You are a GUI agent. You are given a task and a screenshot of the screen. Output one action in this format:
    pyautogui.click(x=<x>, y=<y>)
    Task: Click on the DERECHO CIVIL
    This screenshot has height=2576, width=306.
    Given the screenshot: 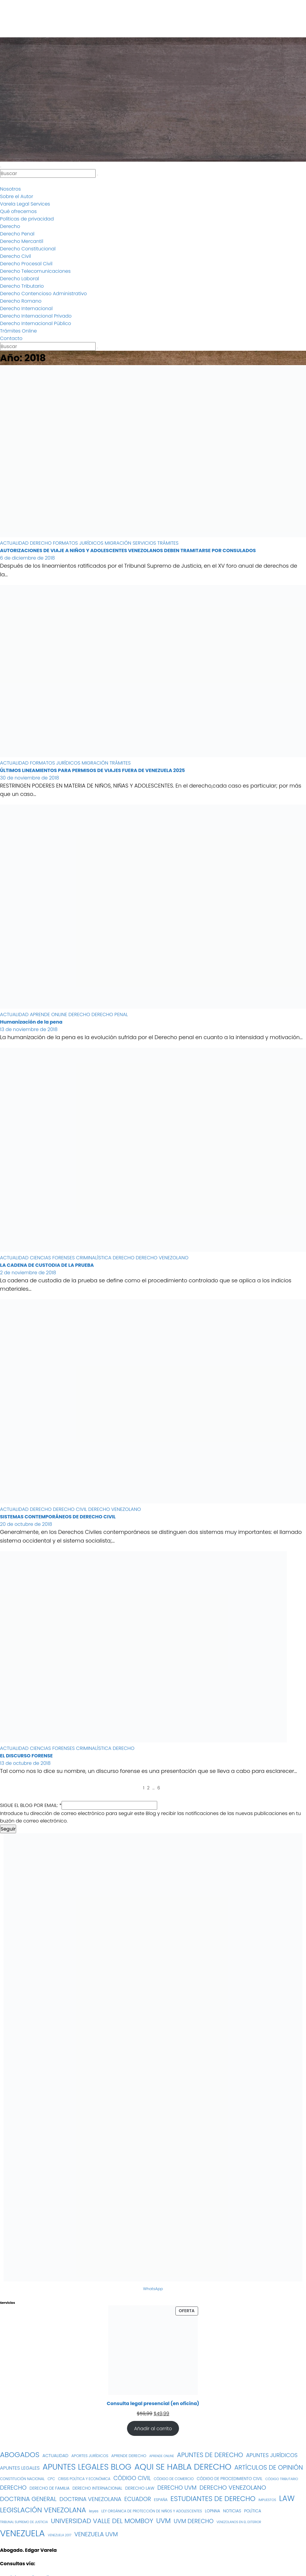 What is the action you would take?
    pyautogui.click(x=70, y=1509)
    